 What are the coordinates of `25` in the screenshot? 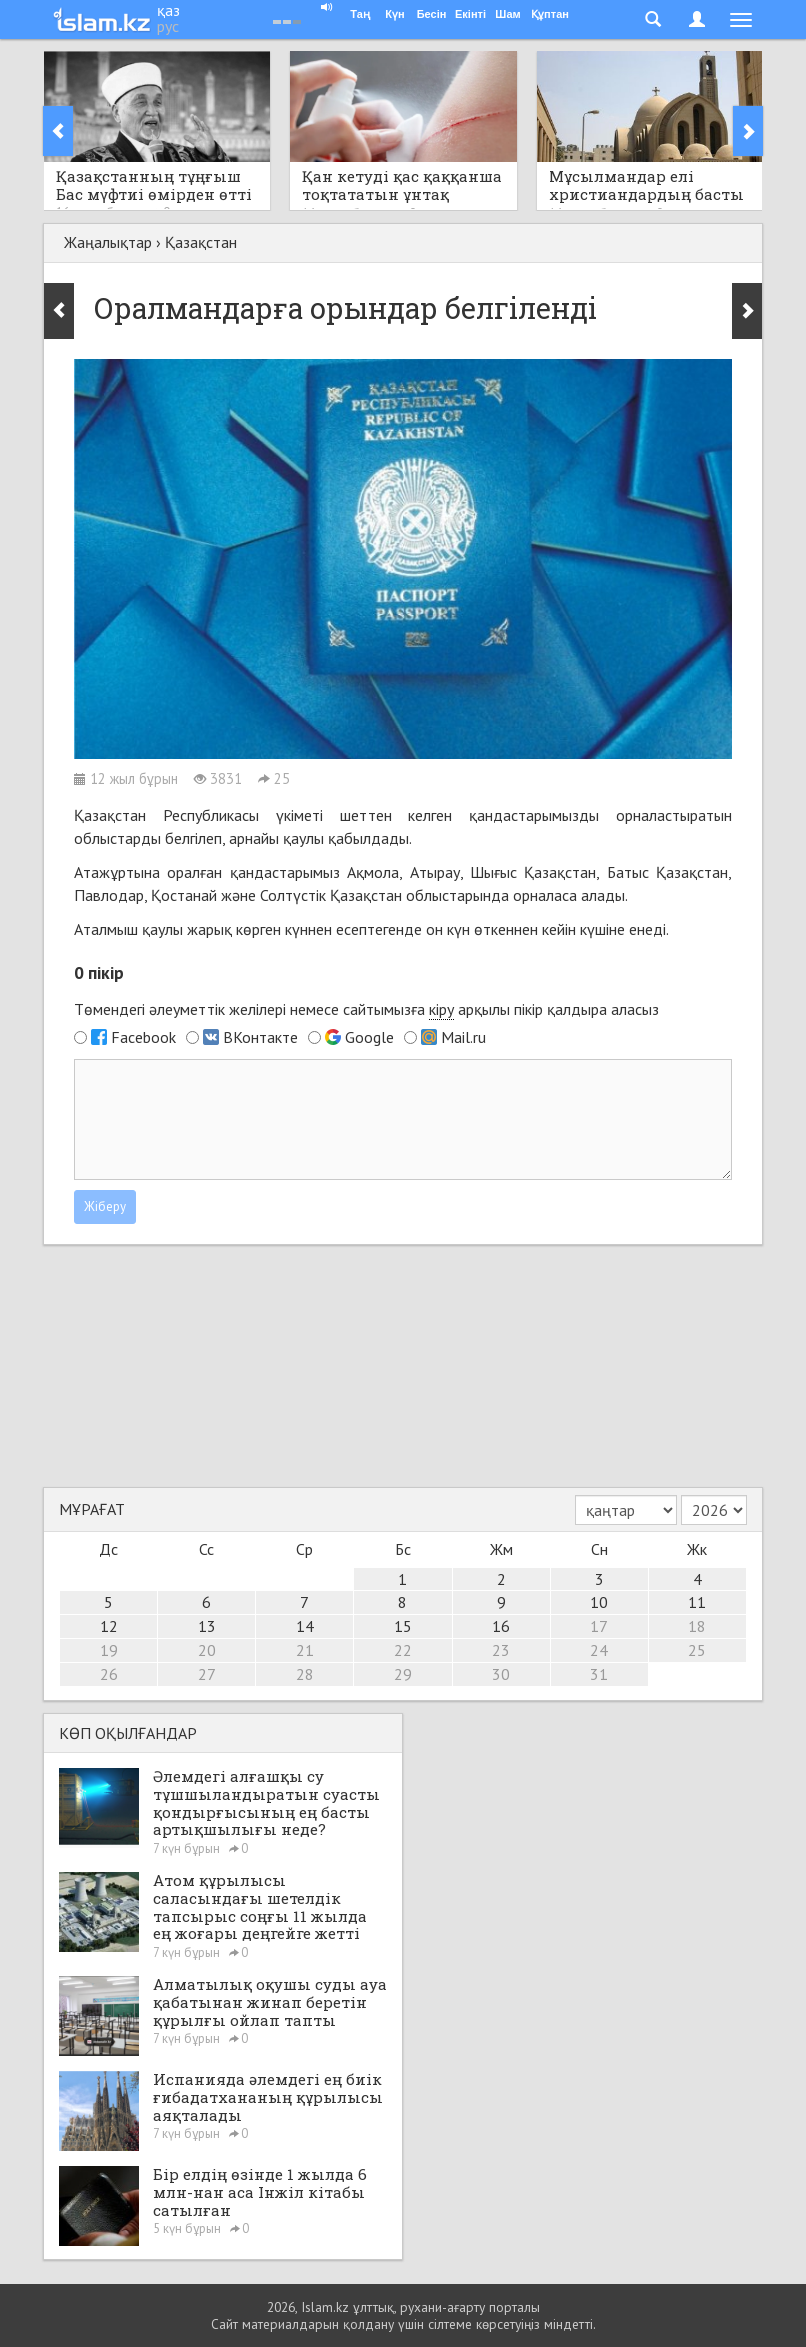 It's located at (697, 1650).